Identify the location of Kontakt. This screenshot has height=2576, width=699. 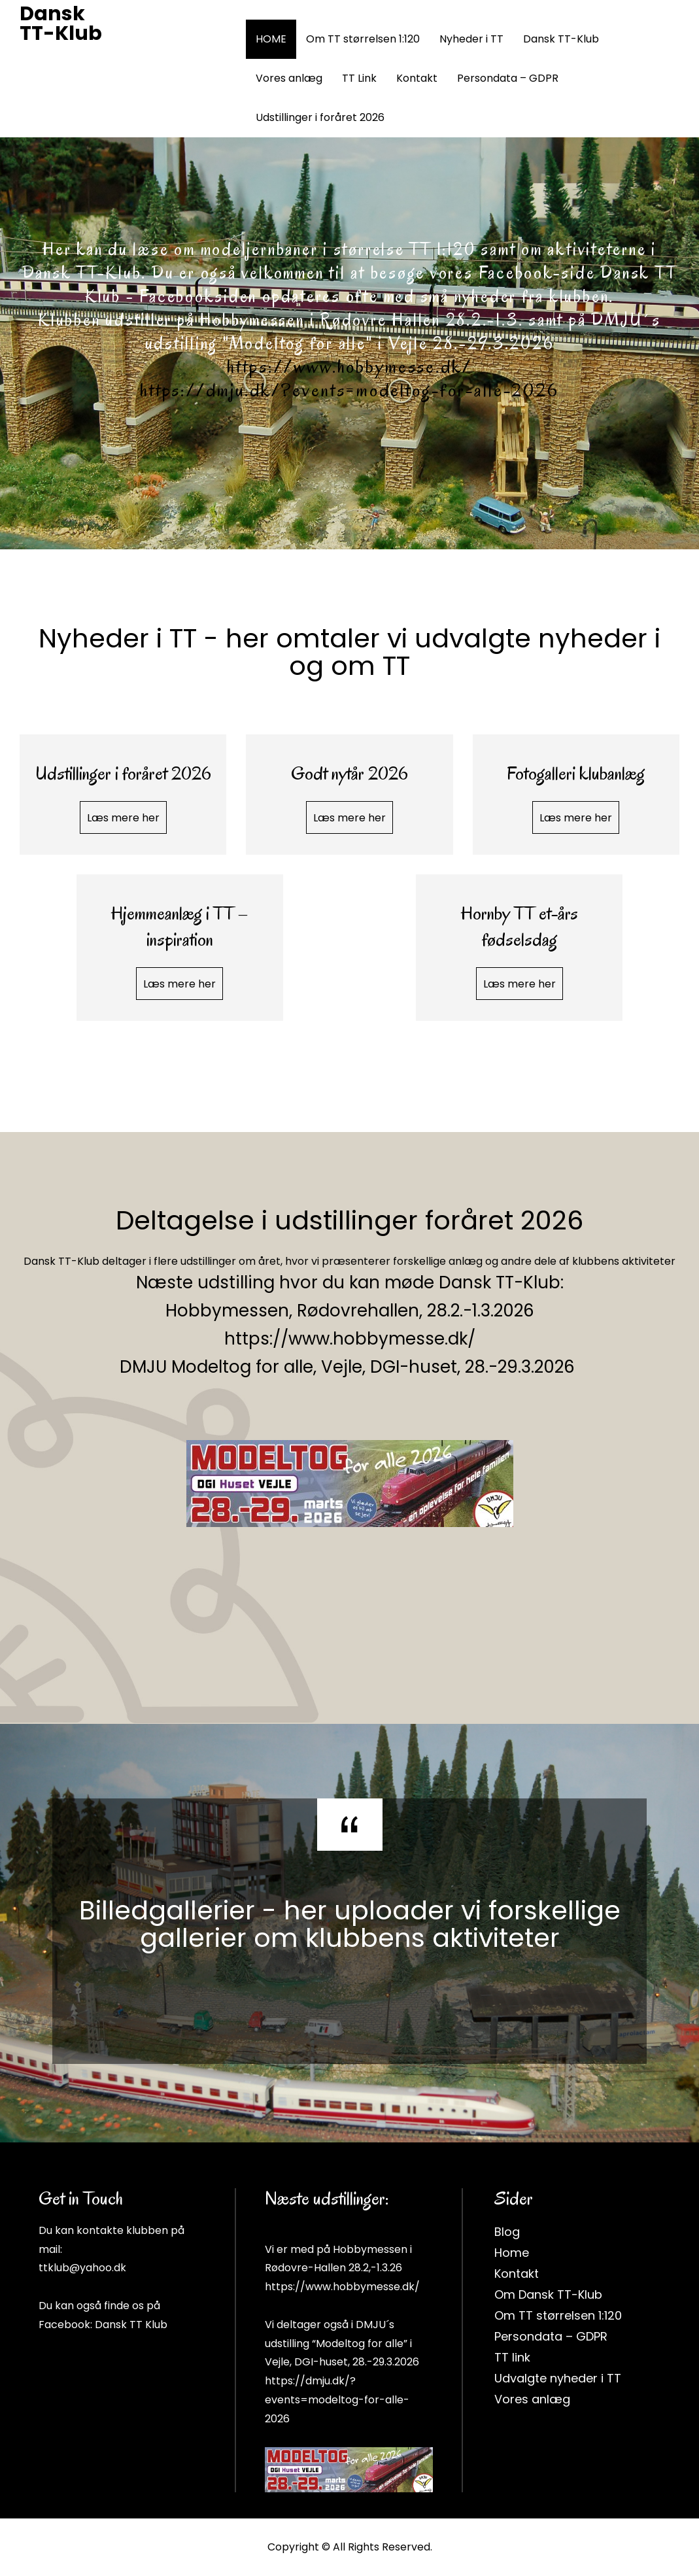
(416, 78).